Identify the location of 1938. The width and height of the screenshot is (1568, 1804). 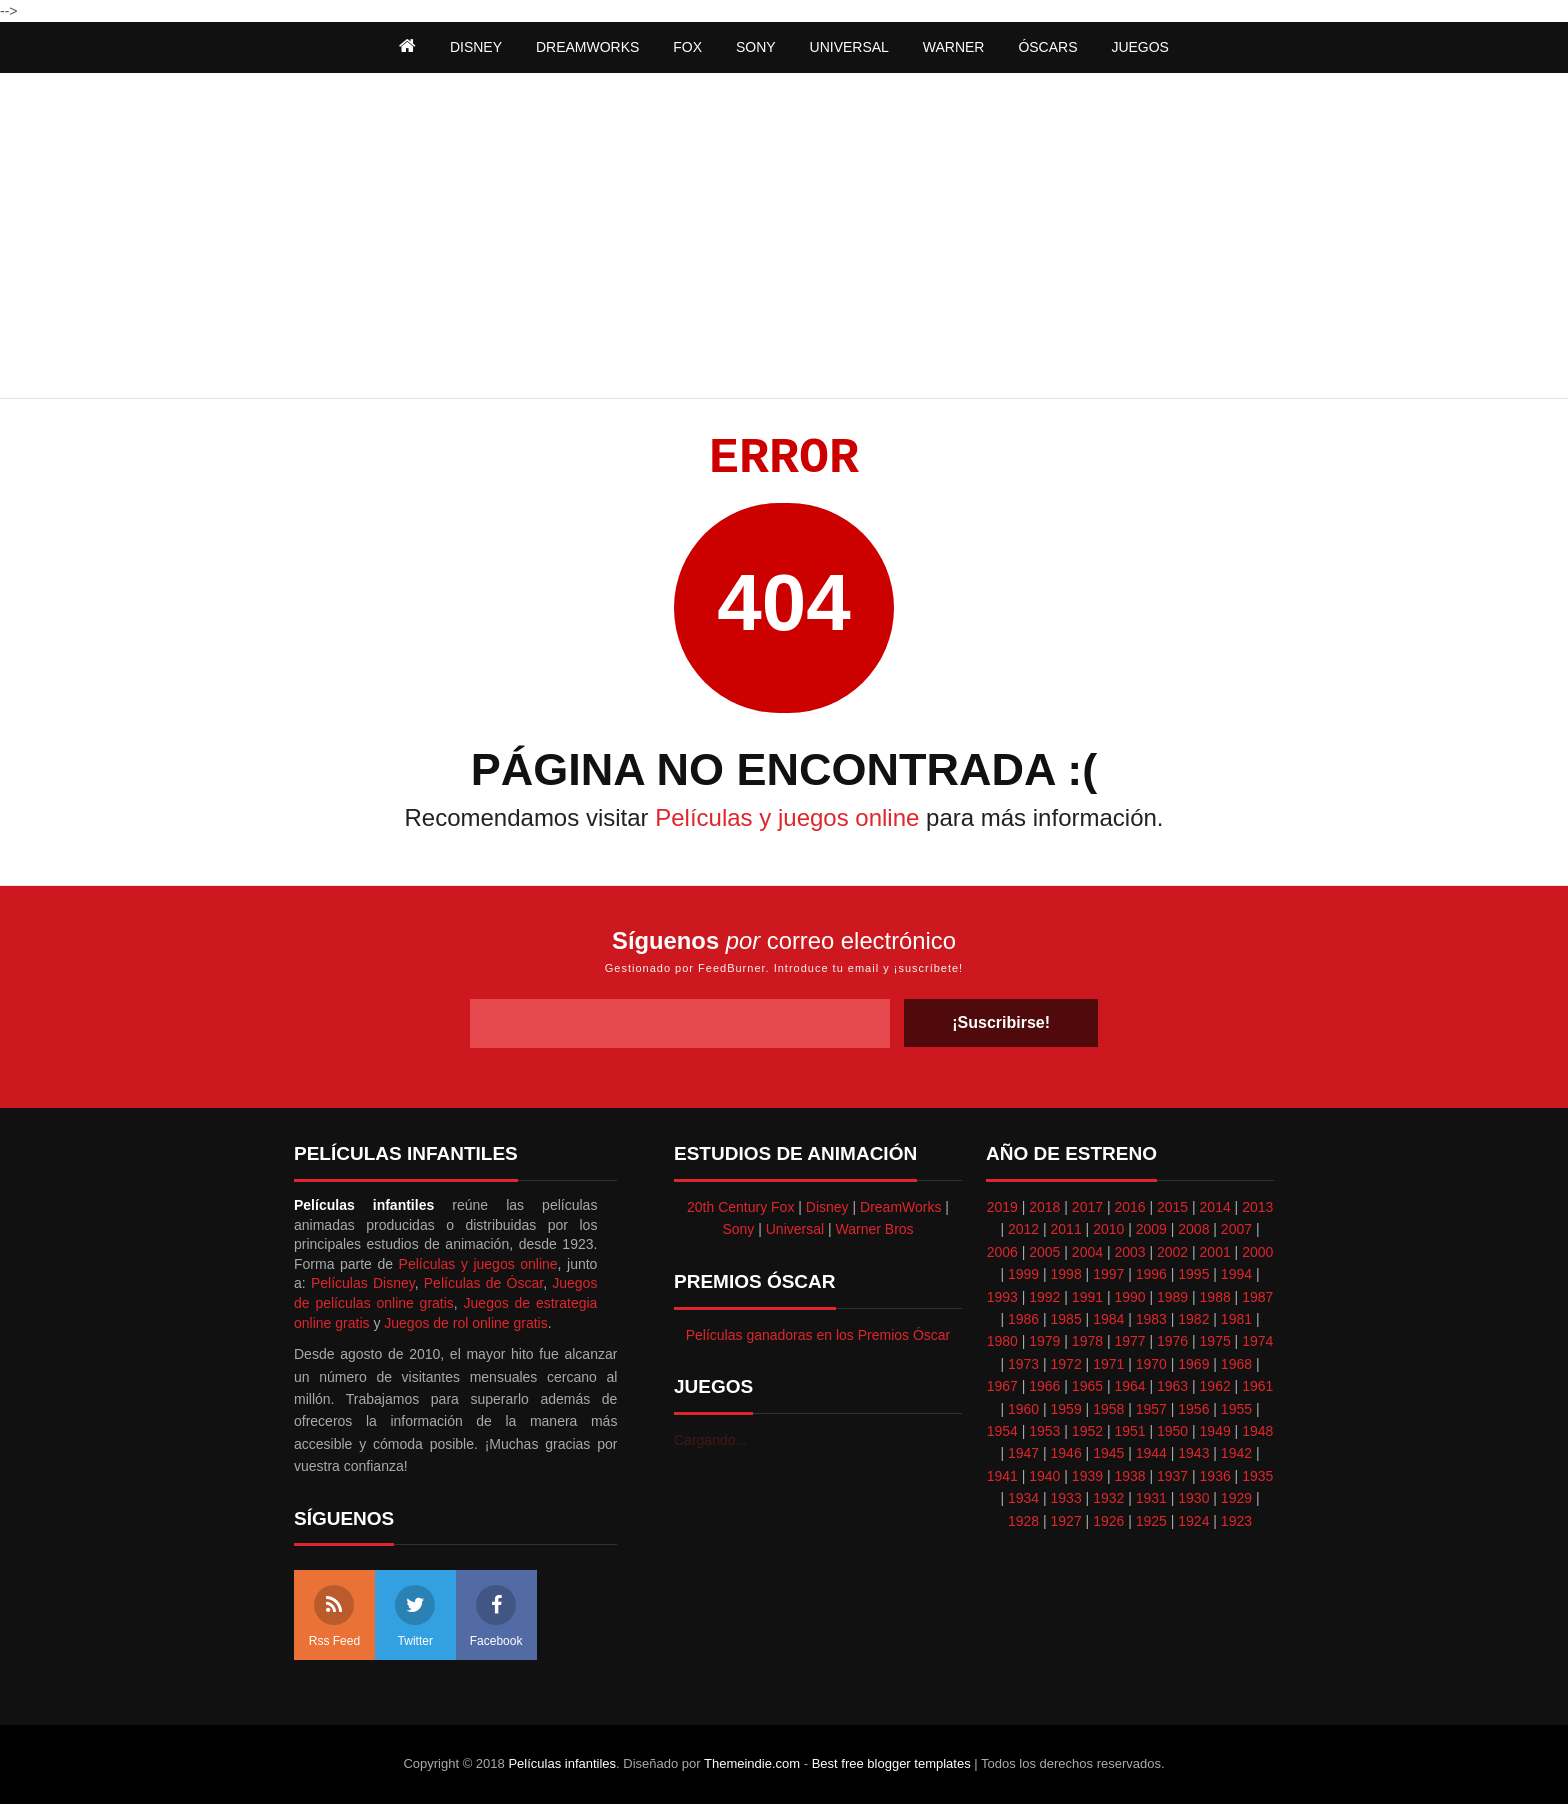
(1129, 1476).